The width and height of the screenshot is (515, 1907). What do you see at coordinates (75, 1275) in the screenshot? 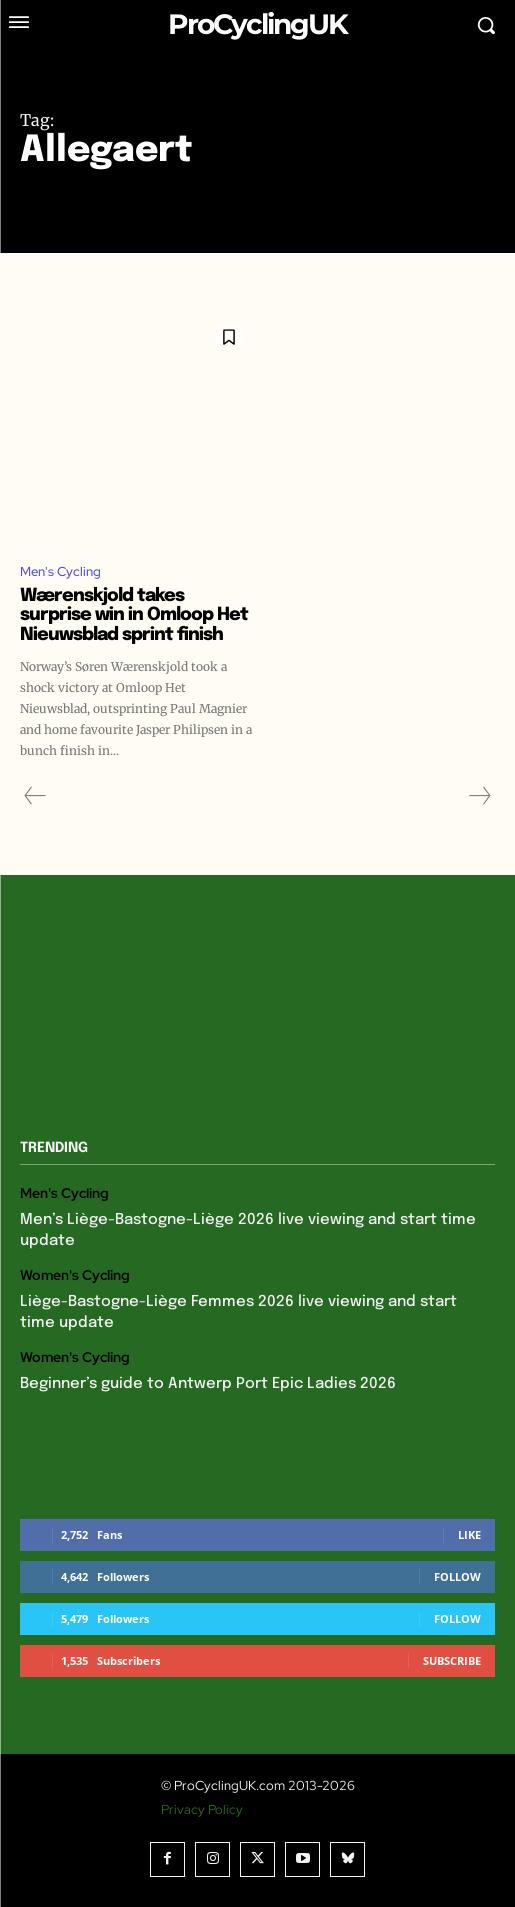
I see `Women's Cycling` at bounding box center [75, 1275].